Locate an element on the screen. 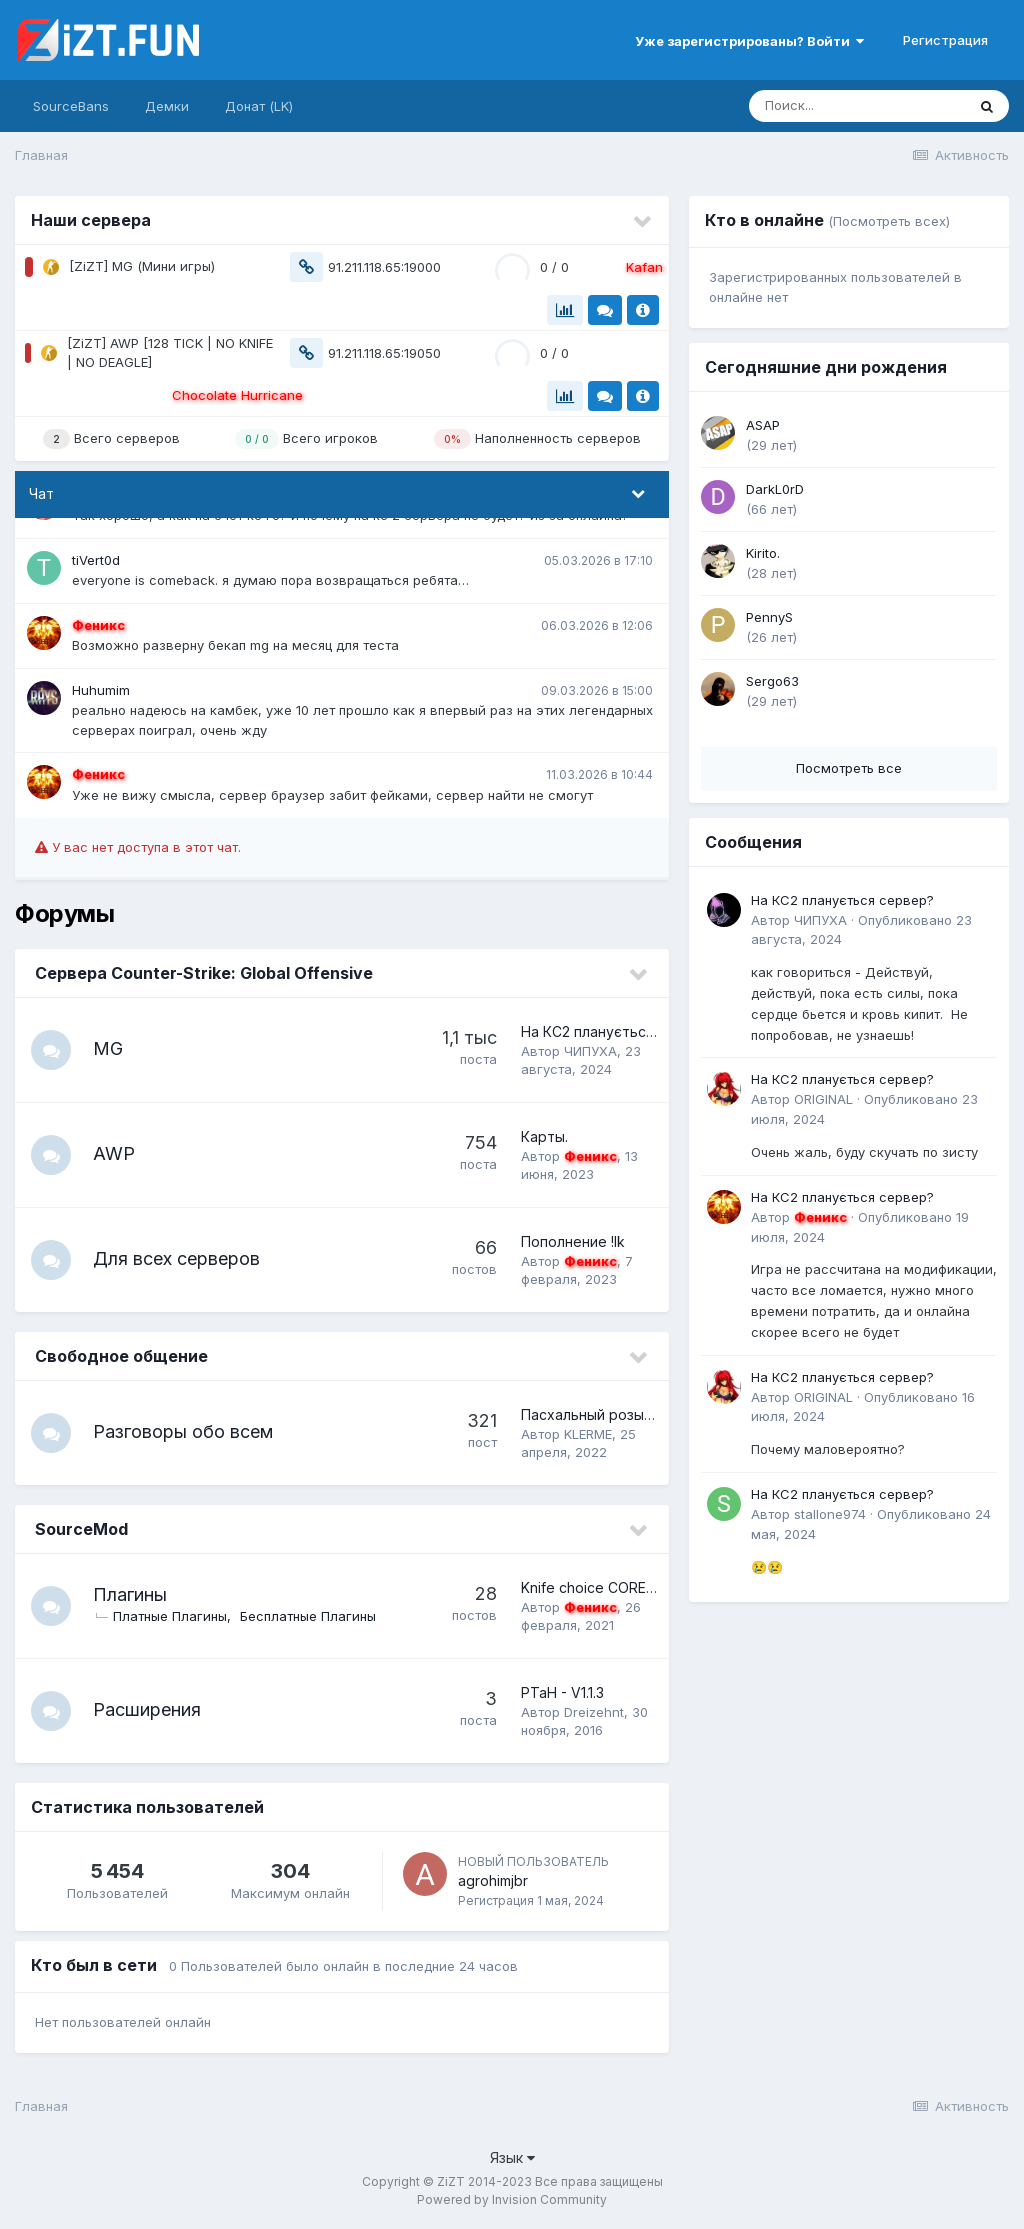 Image resolution: width=1024 pixels, height=2229 pixels. Для всех серверов is located at coordinates (176, 1258).